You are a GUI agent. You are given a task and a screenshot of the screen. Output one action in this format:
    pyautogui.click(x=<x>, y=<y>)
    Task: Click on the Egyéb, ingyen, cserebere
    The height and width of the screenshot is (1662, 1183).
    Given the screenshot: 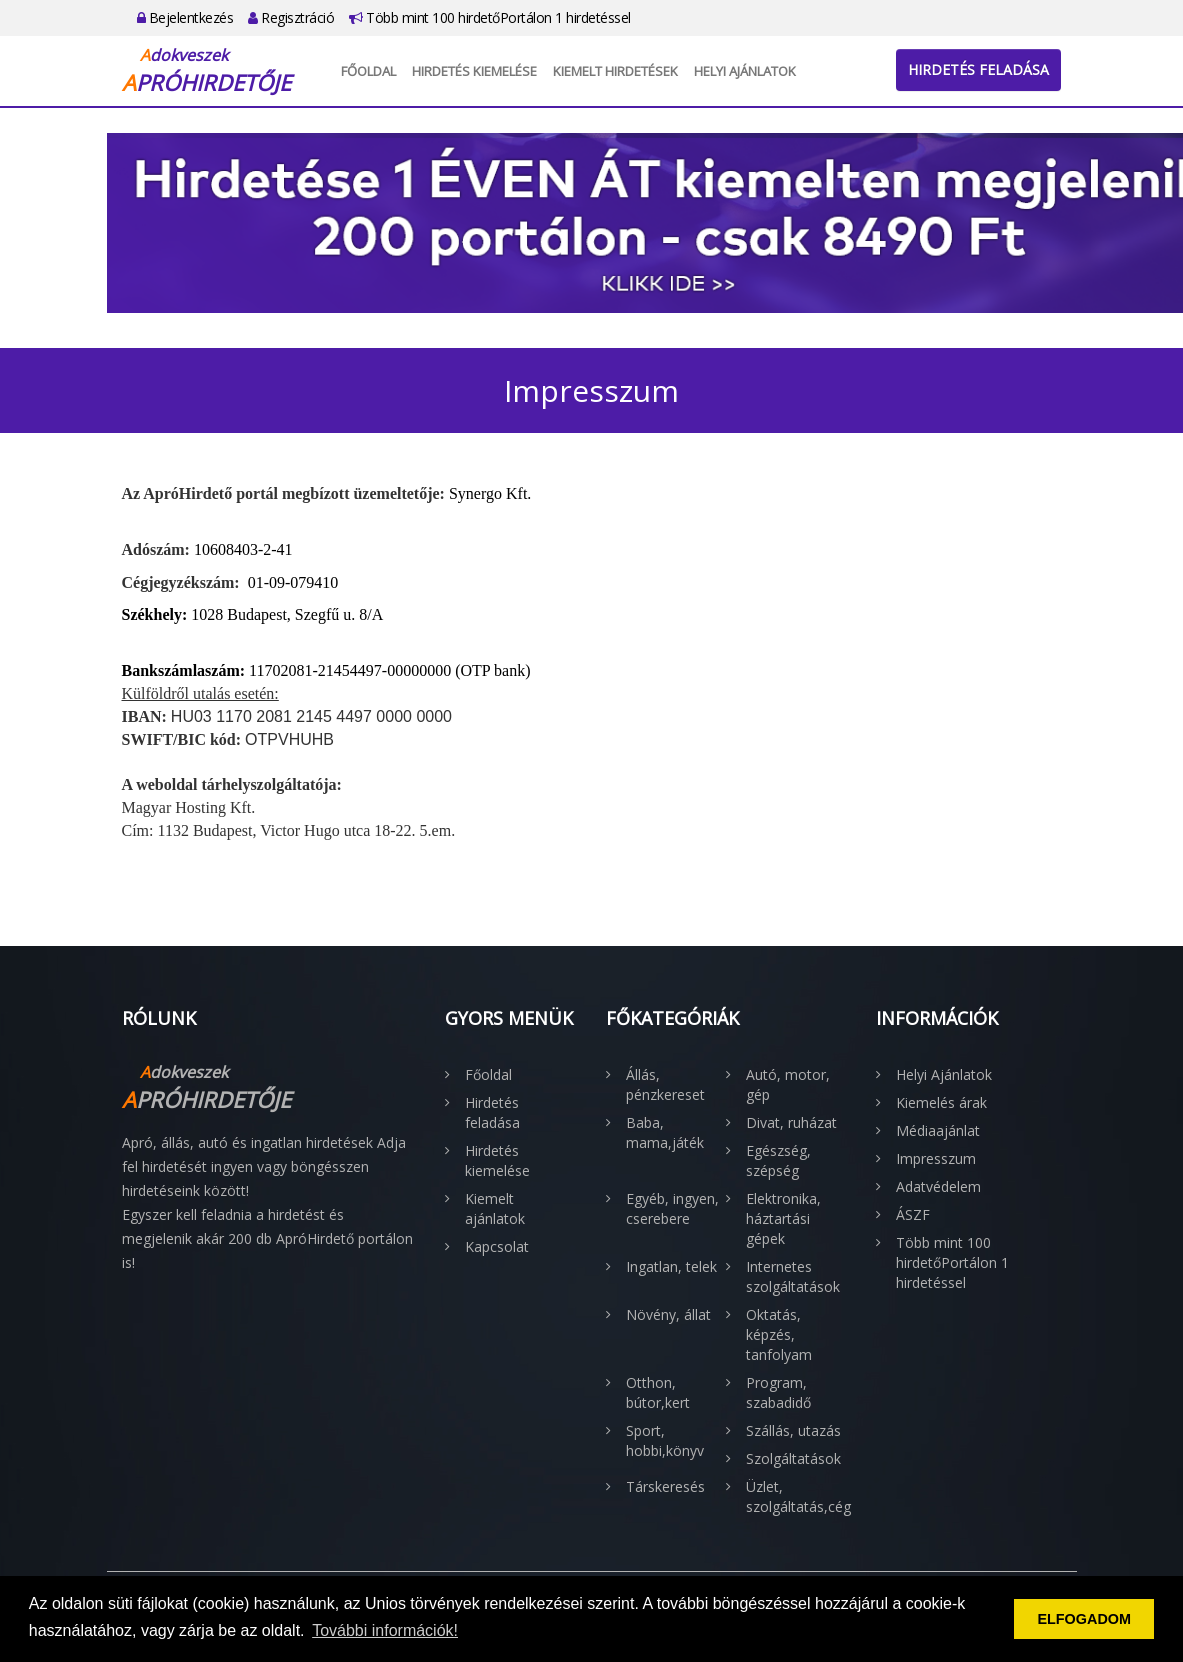 What is the action you would take?
    pyautogui.click(x=672, y=1208)
    